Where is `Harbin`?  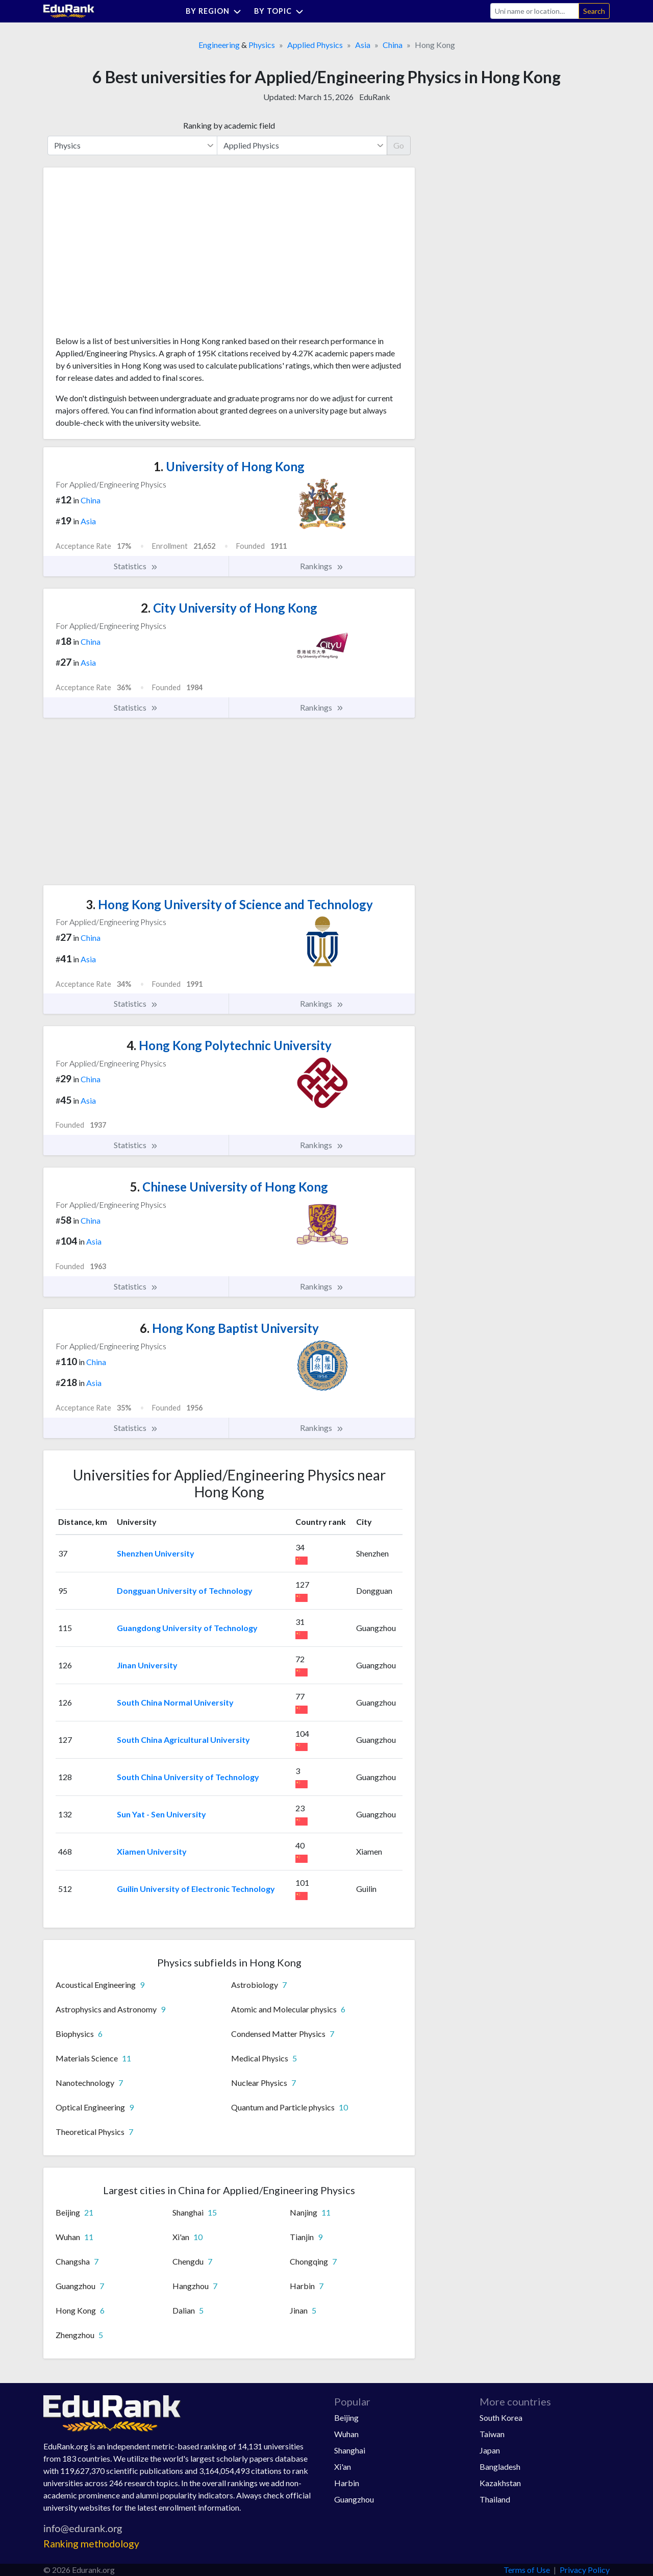
Harbin is located at coordinates (346, 2483).